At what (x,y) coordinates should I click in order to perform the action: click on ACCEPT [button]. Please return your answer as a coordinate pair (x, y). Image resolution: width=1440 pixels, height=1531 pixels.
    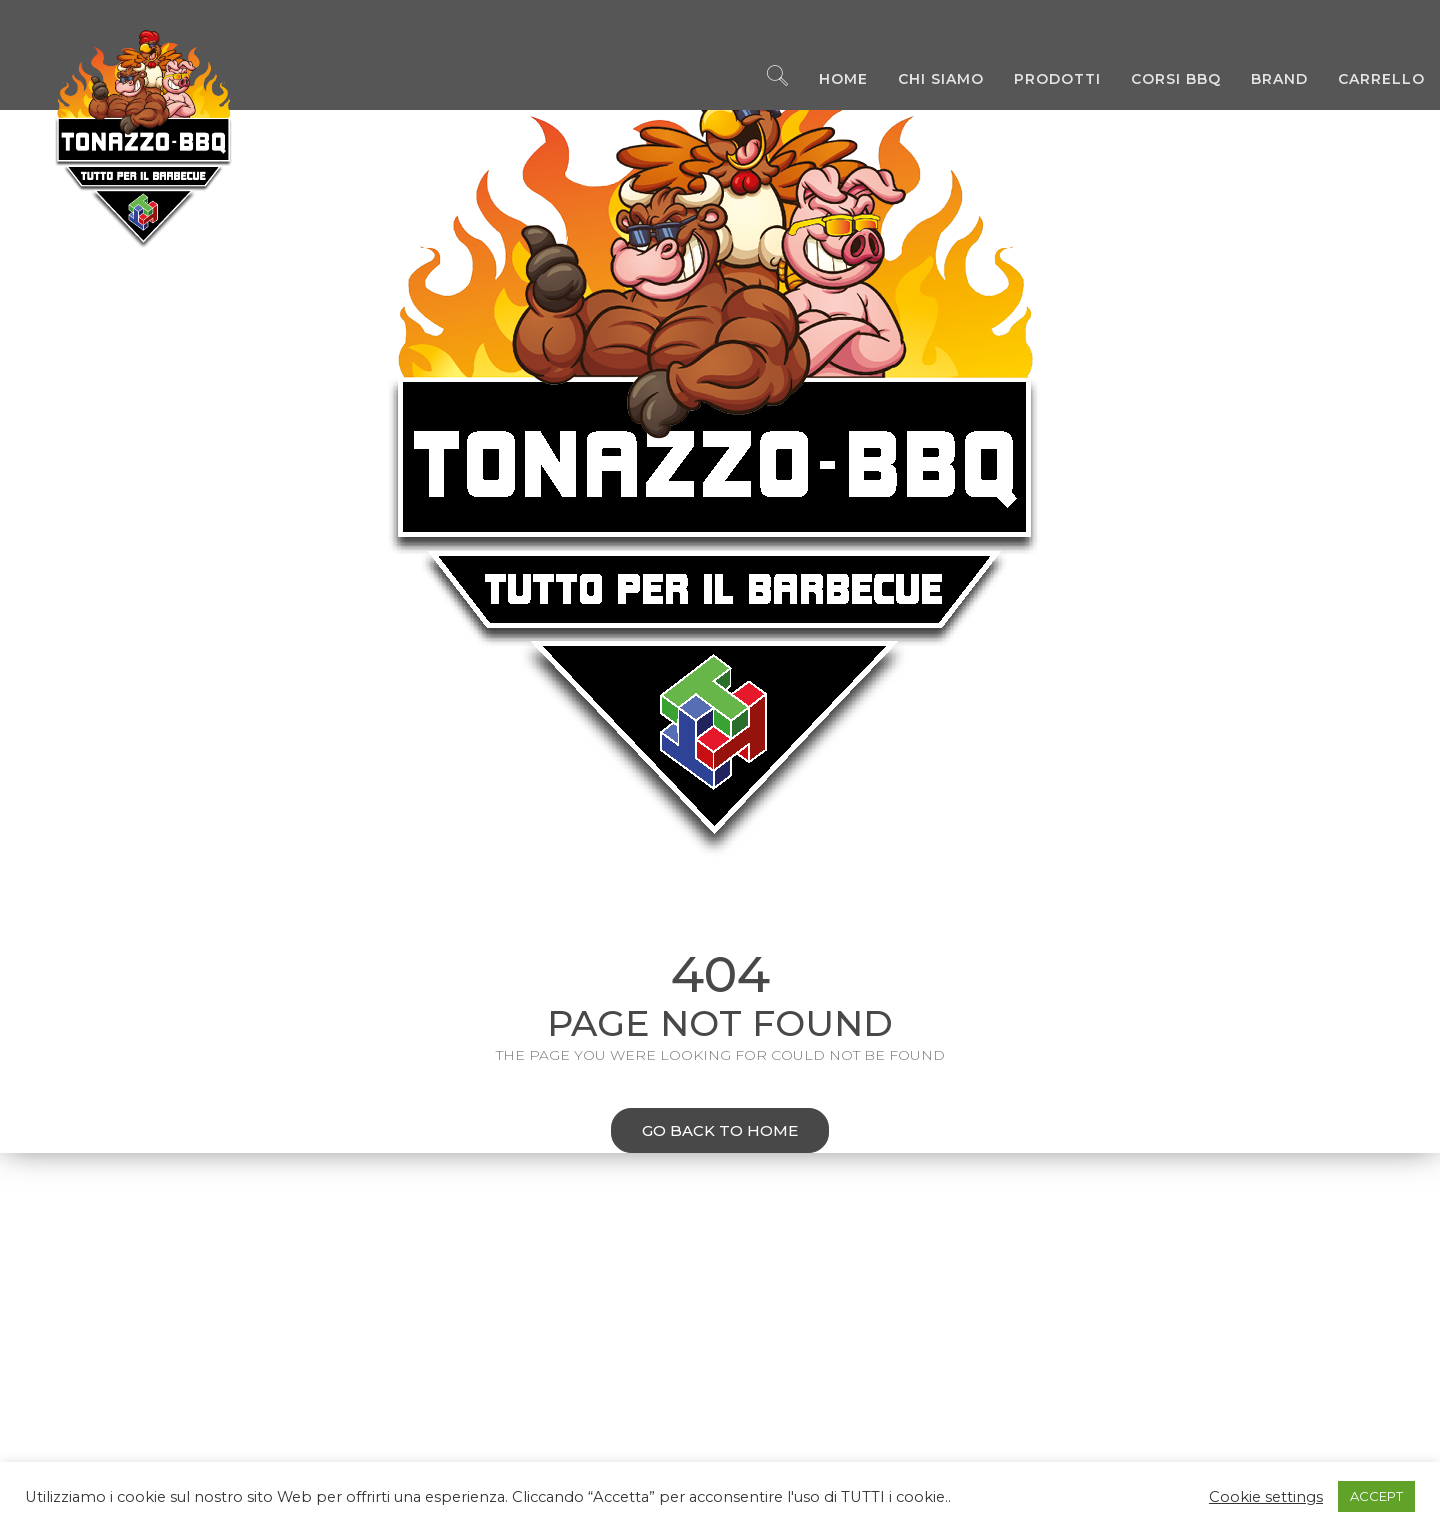
    Looking at the image, I should click on (1376, 1496).